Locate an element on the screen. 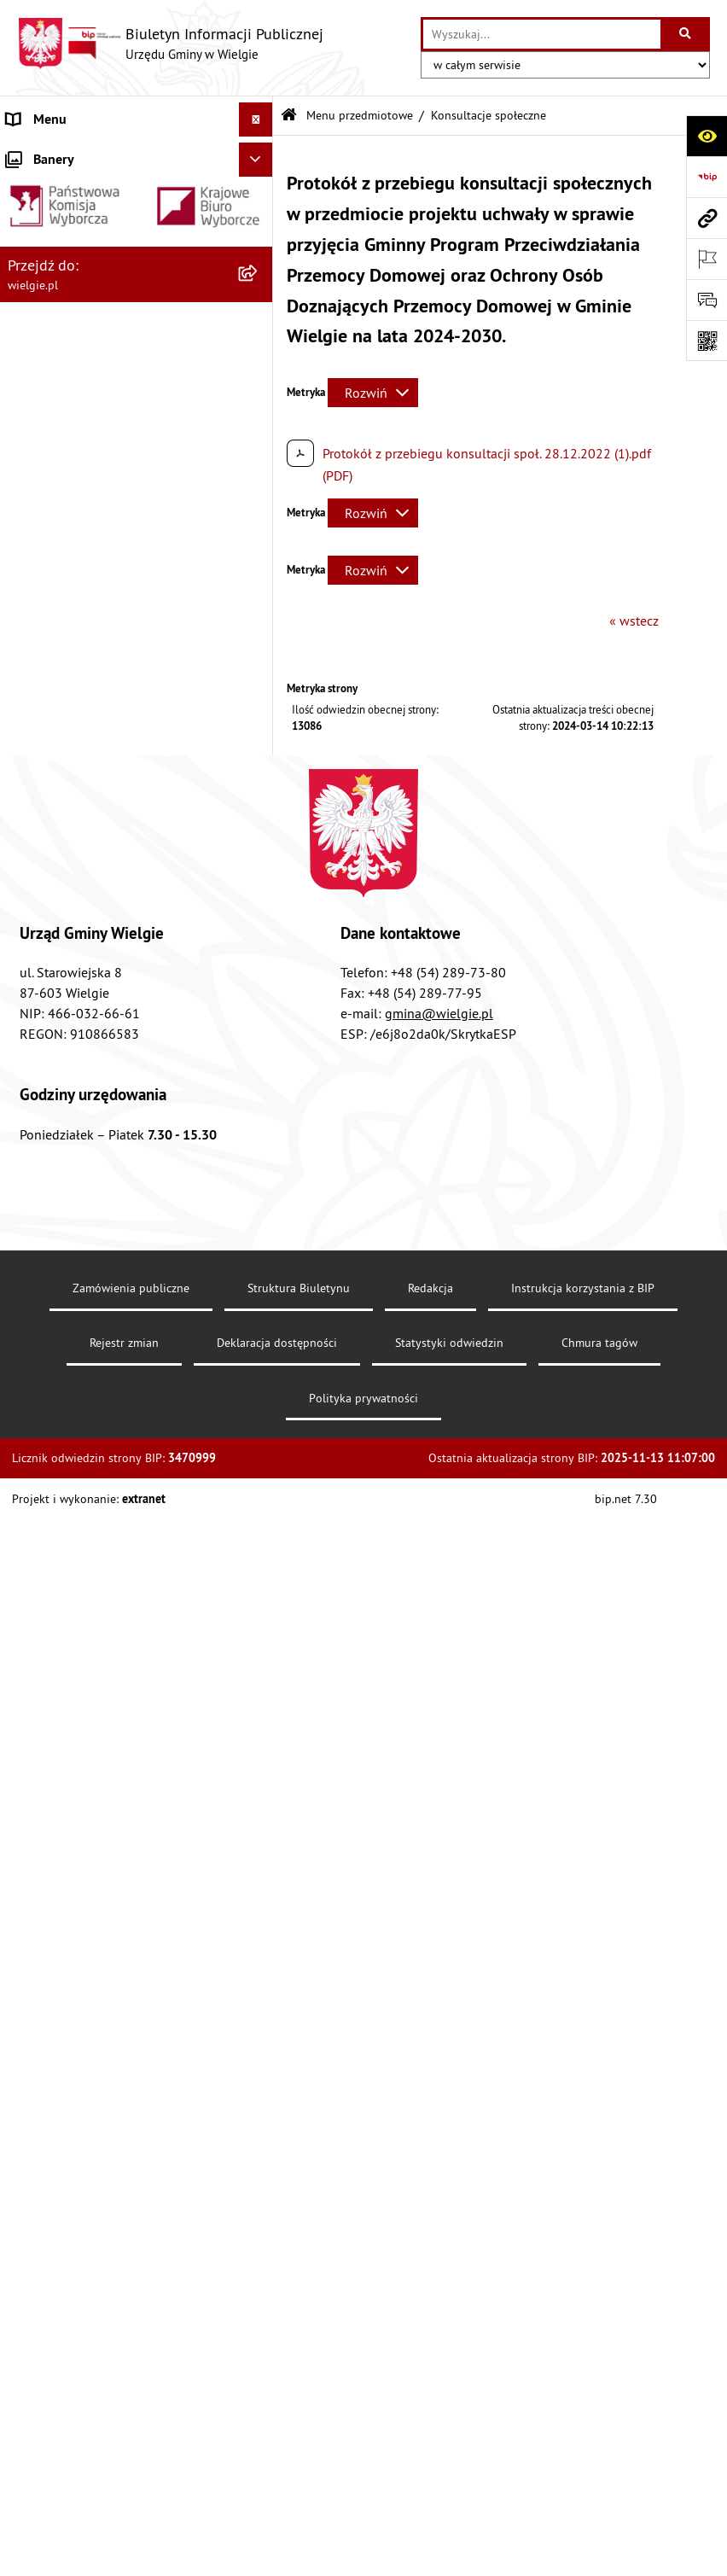  [rozwiń: Dostępność] is located at coordinates (258, 604).